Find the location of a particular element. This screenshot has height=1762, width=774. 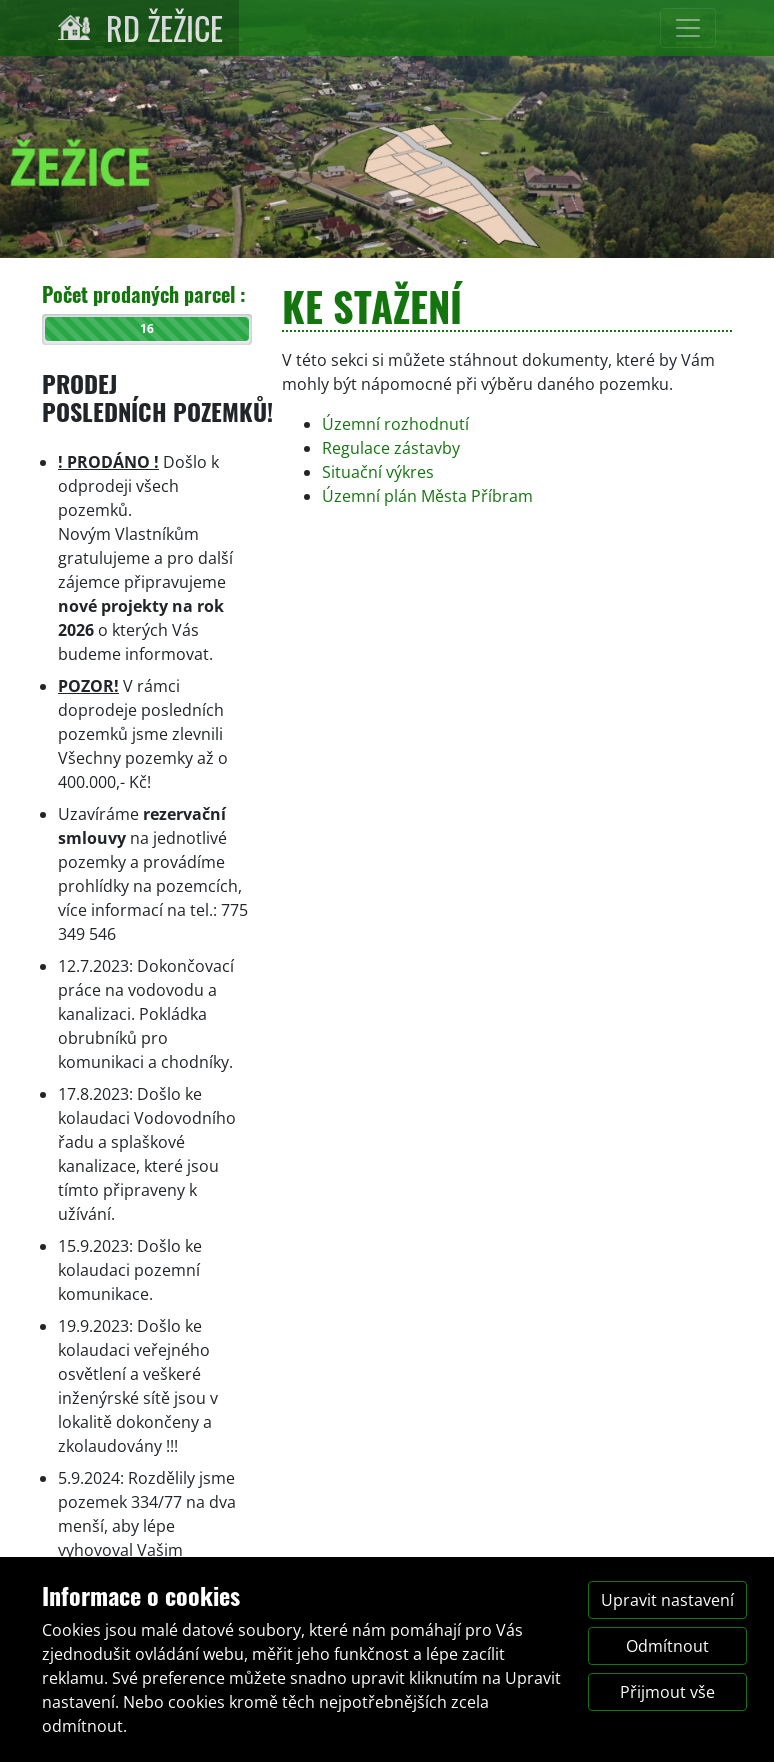

Odmítnout is located at coordinates (667, 1646).